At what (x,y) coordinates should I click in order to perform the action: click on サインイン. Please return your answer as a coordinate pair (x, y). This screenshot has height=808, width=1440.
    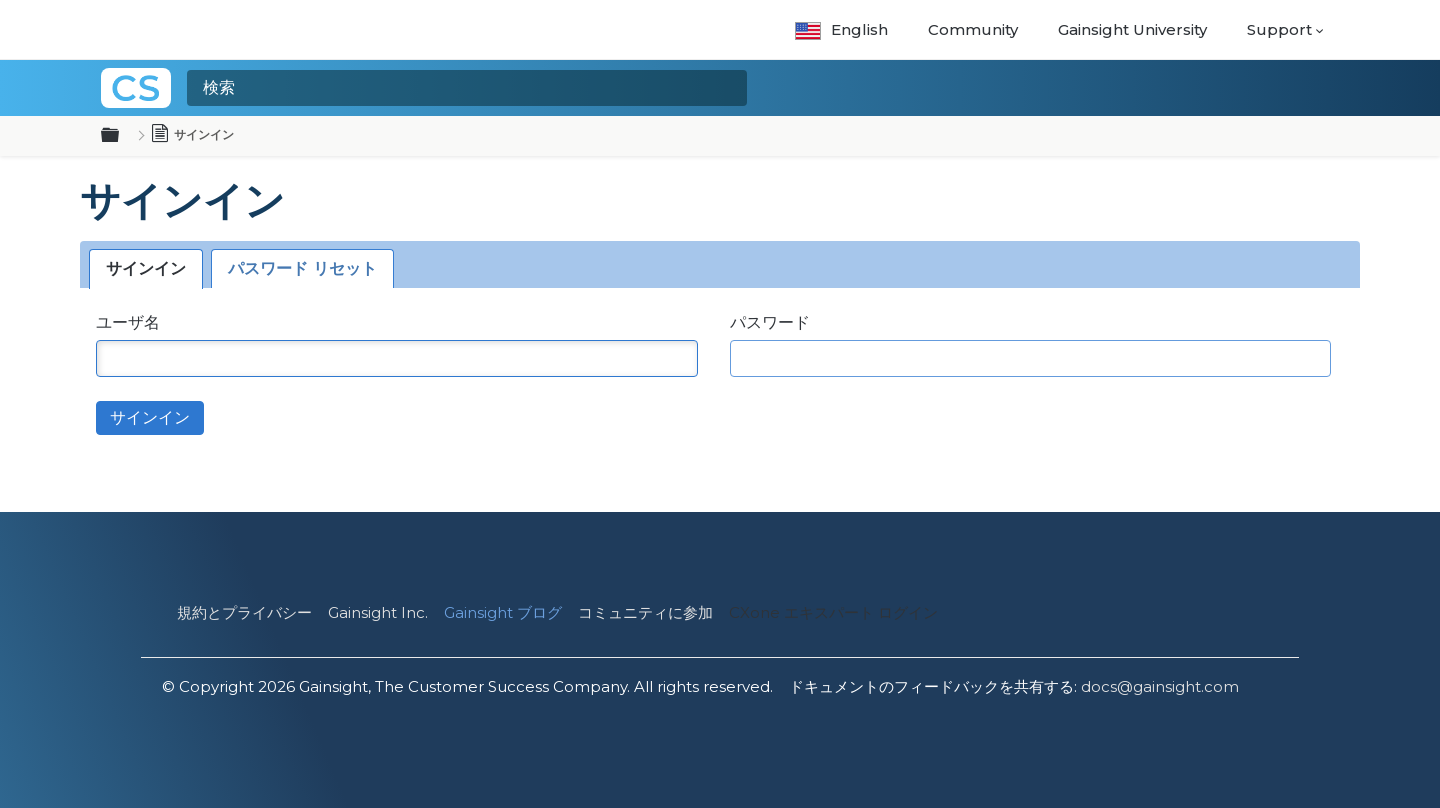
    Looking at the image, I should click on (146, 268).